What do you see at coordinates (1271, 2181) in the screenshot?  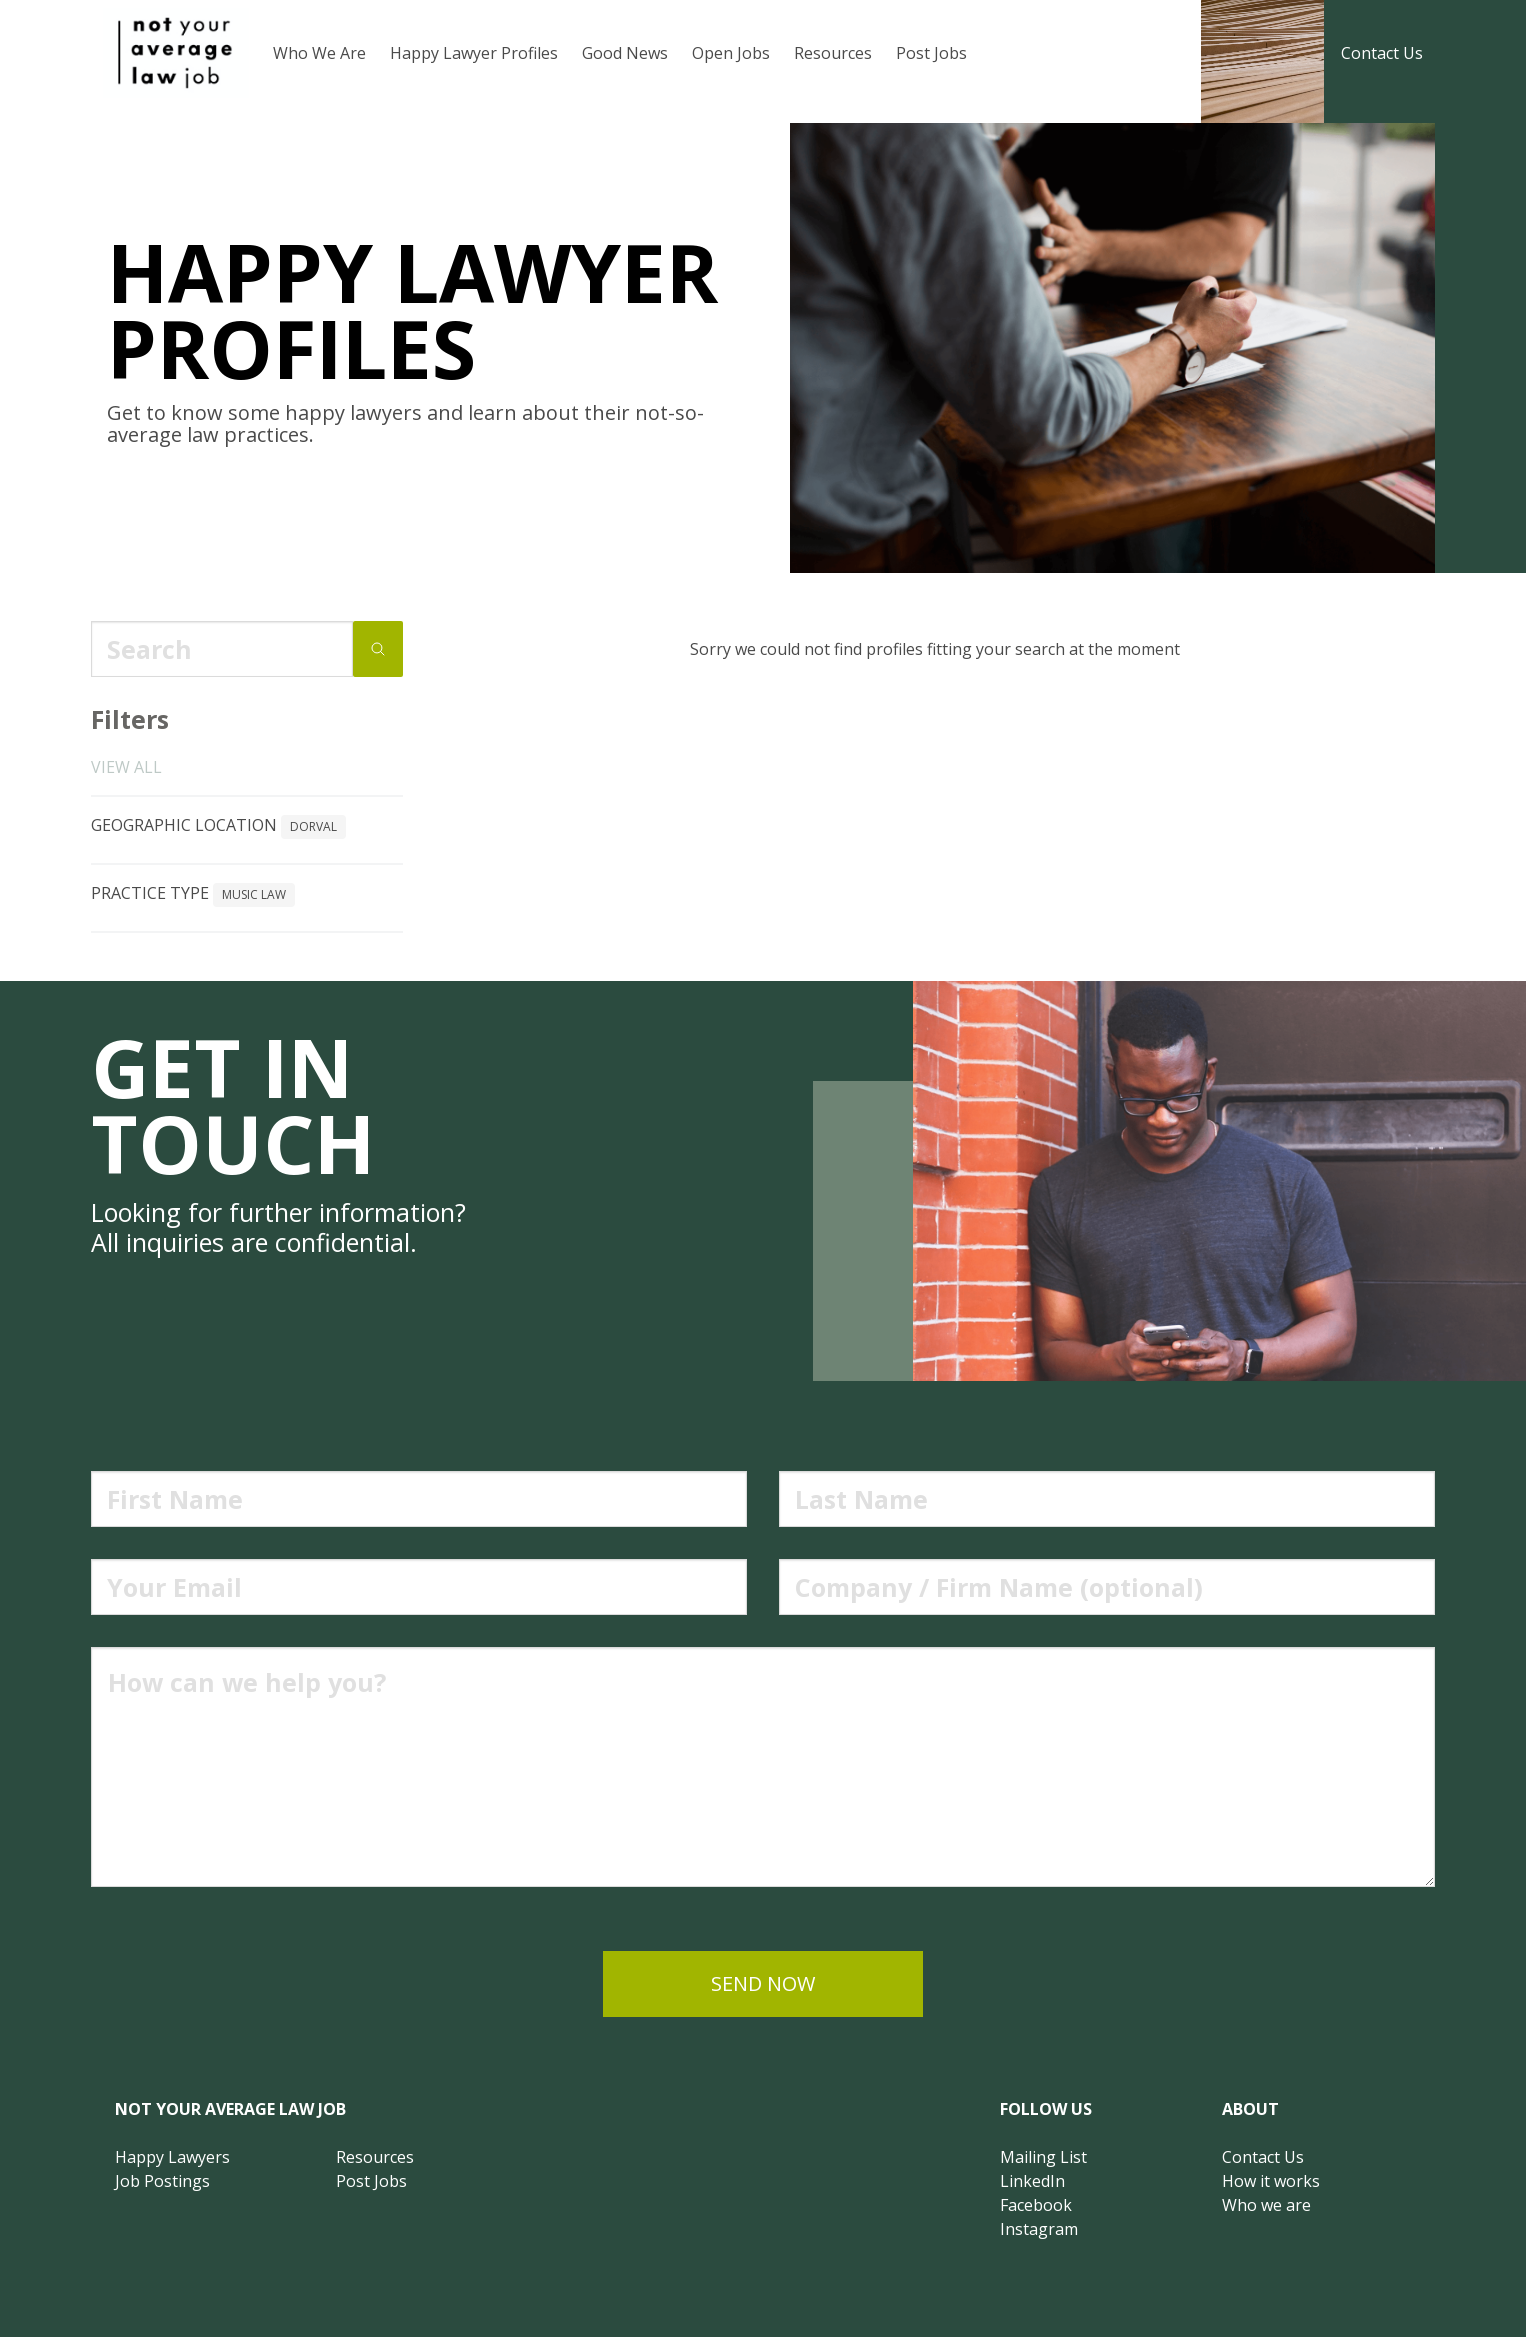 I see `How it works` at bounding box center [1271, 2181].